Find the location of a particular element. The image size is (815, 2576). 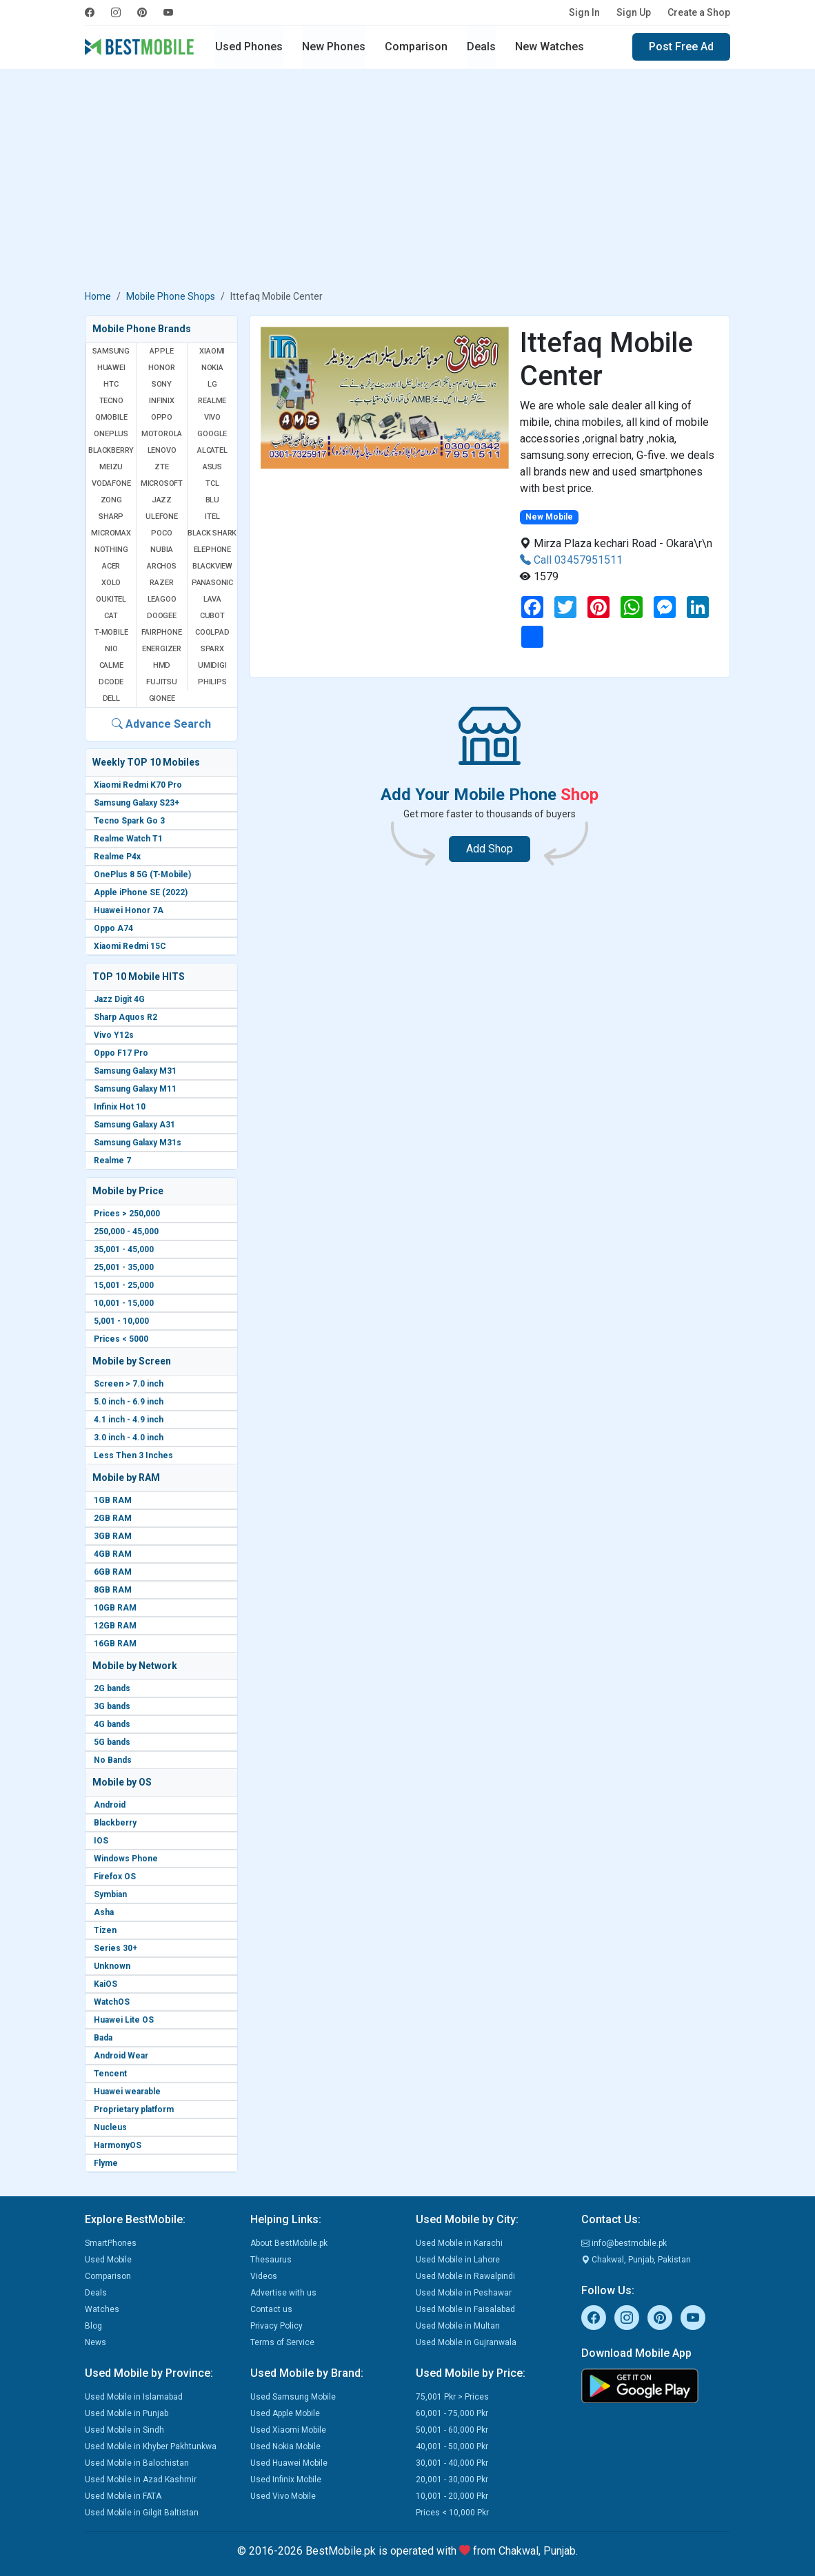

Xiaomi Redmi K70 Pro is located at coordinates (138, 785).